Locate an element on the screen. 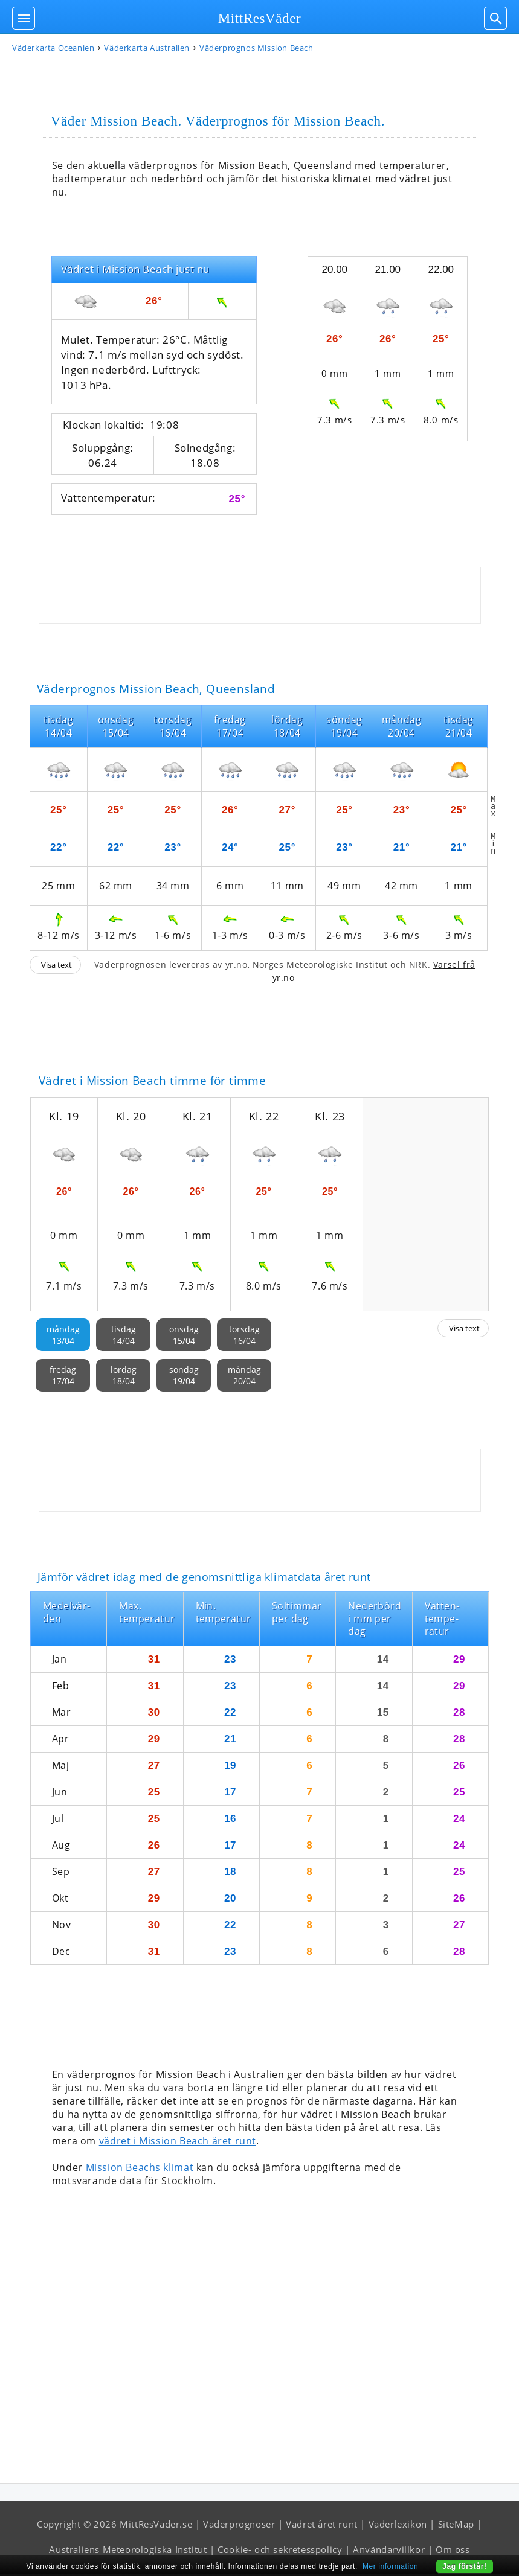 The width and height of the screenshot is (519, 2576). måndag13/04 is located at coordinates (63, 1337).